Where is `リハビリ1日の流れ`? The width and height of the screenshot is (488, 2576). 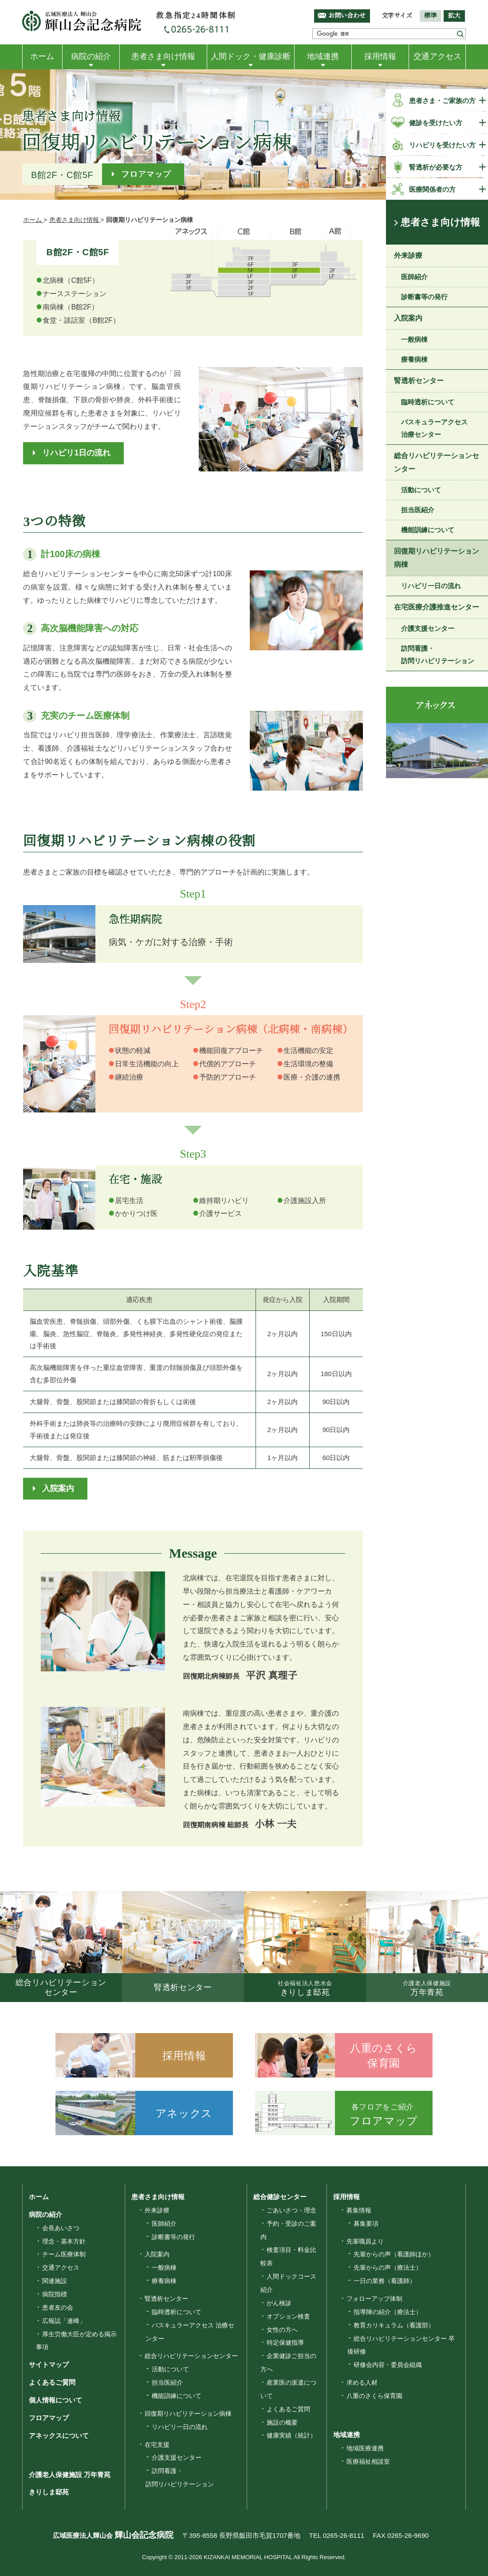 リハビリ1日の流れ is located at coordinates (76, 452).